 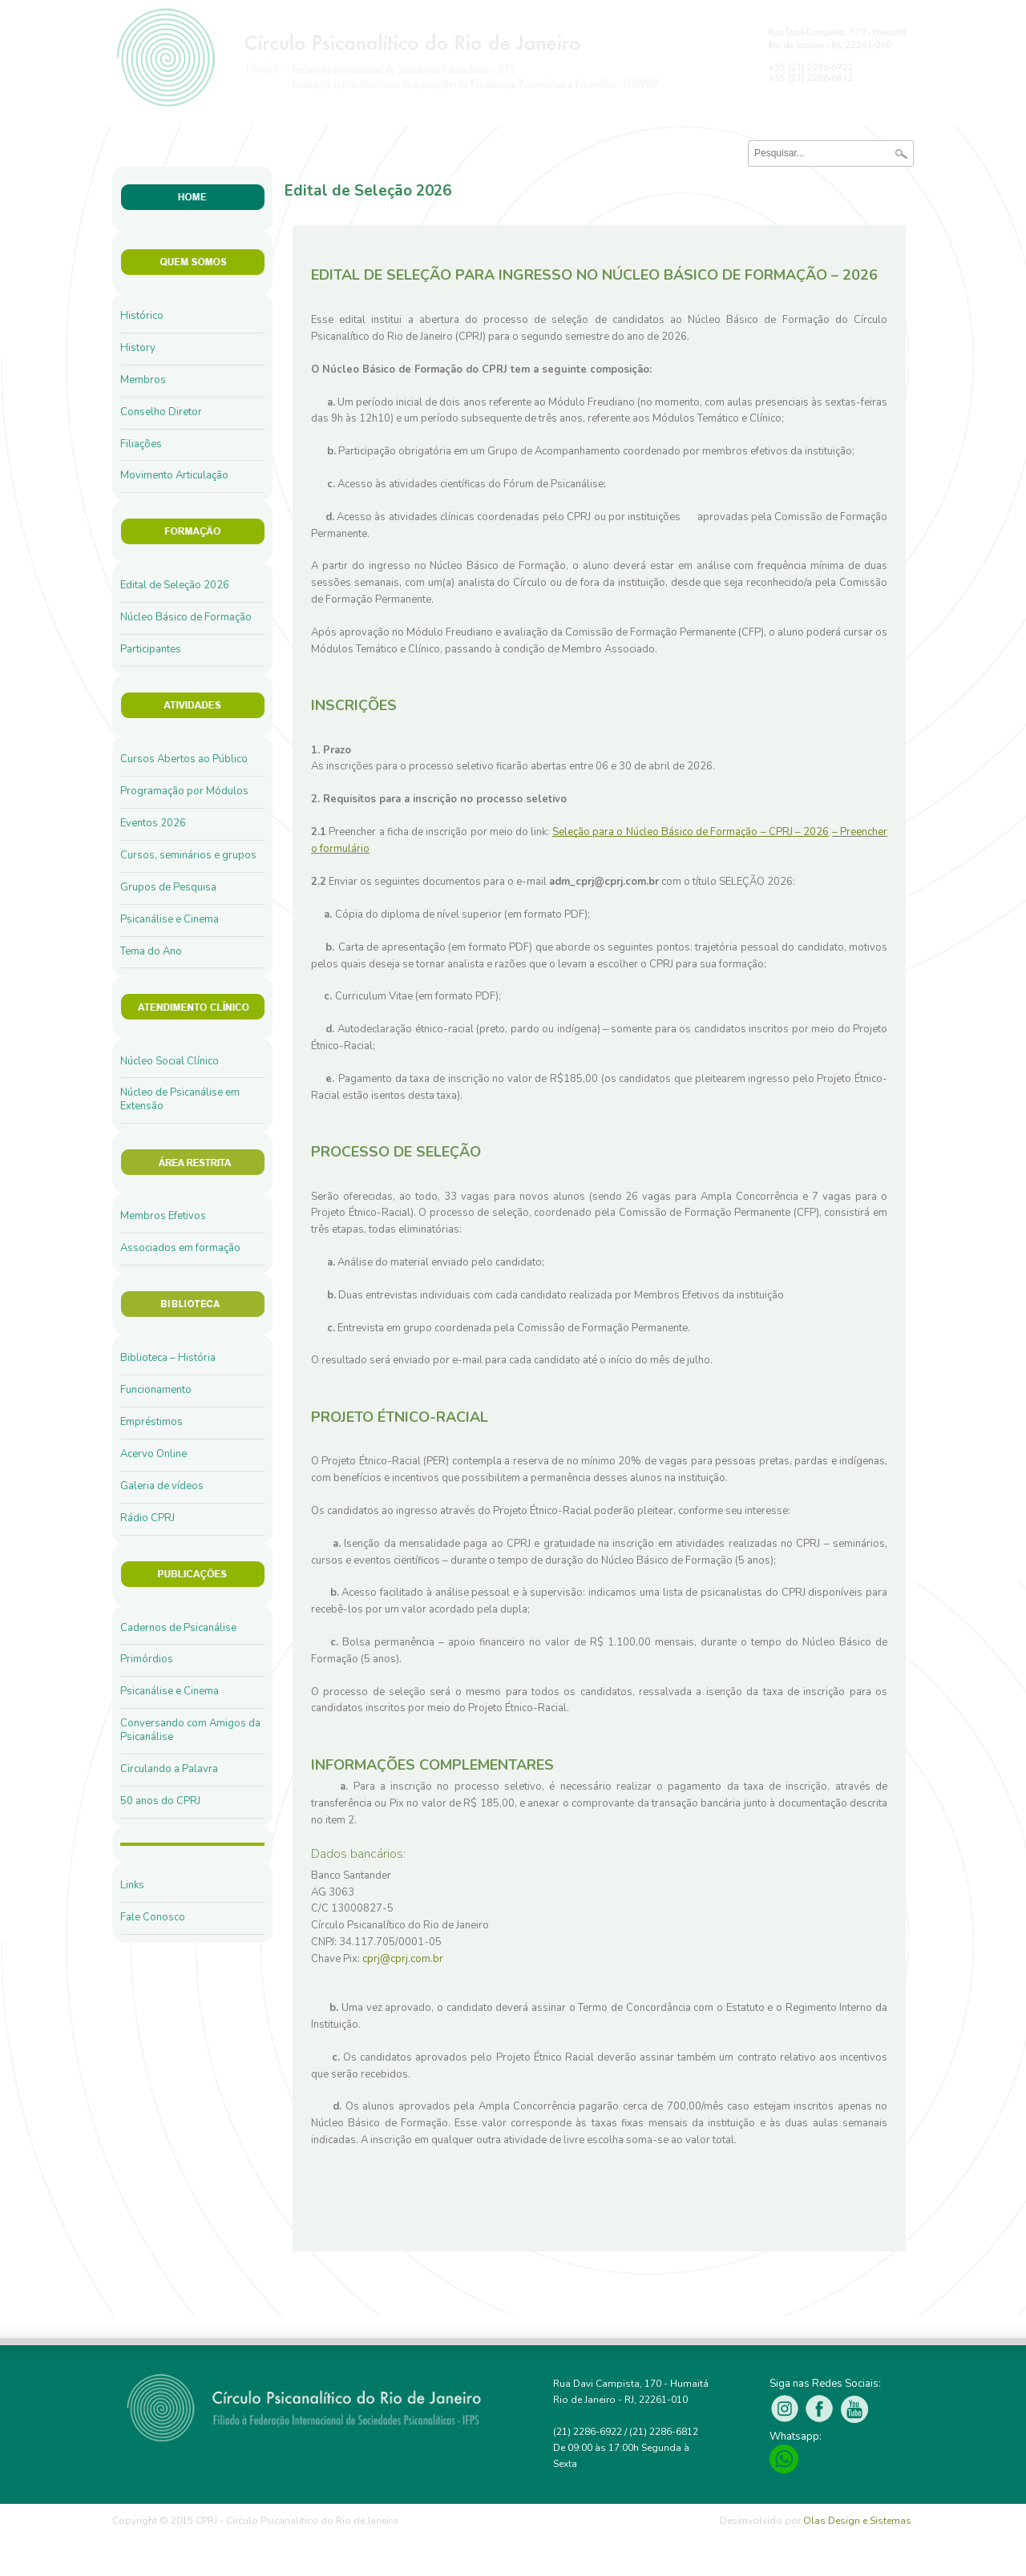 I want to click on 50 anos do CPRJ, so click(x=160, y=1801).